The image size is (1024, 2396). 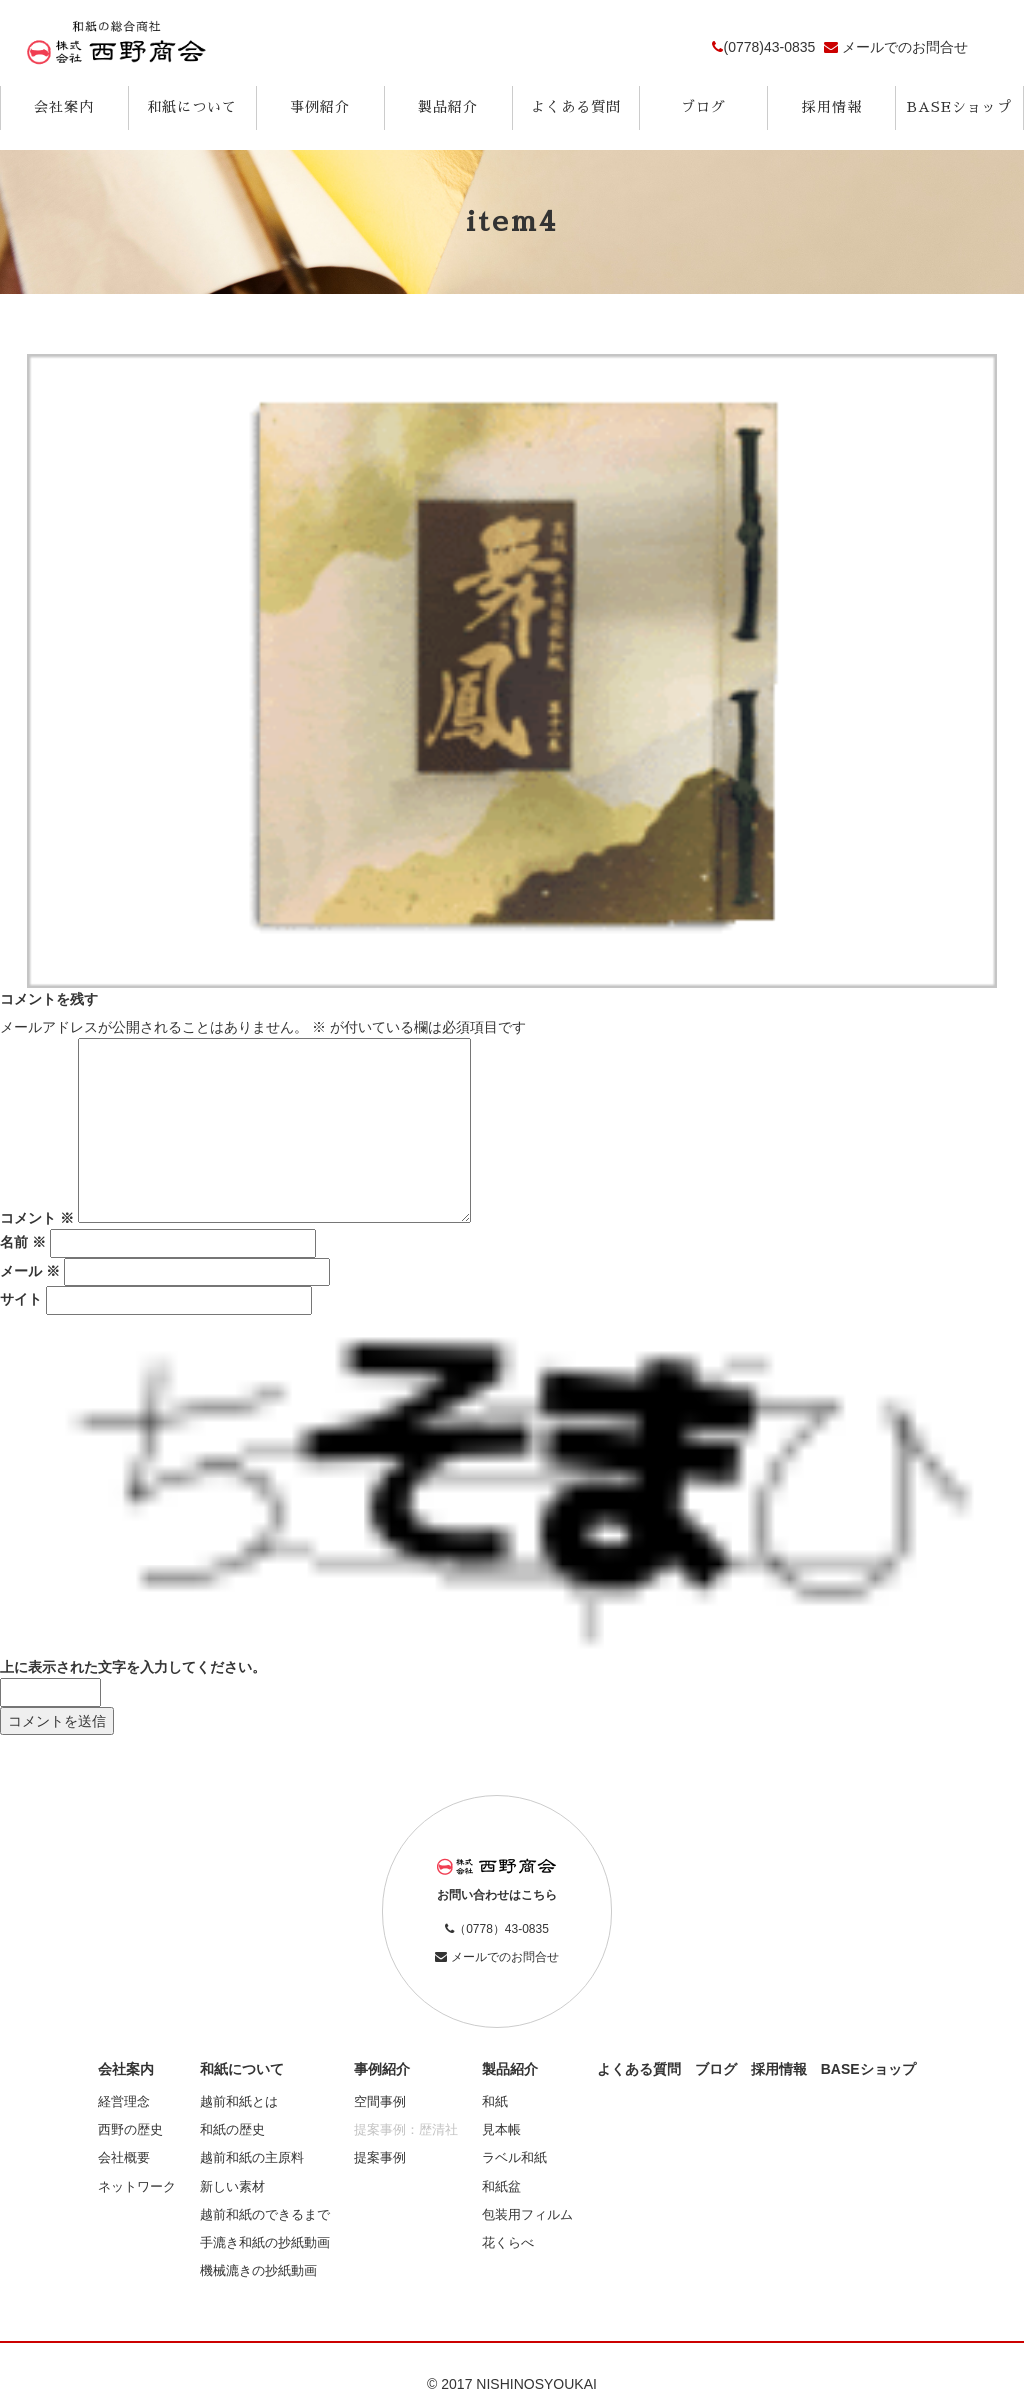 What do you see at coordinates (137, 2187) in the screenshot?
I see `ネットワーク` at bounding box center [137, 2187].